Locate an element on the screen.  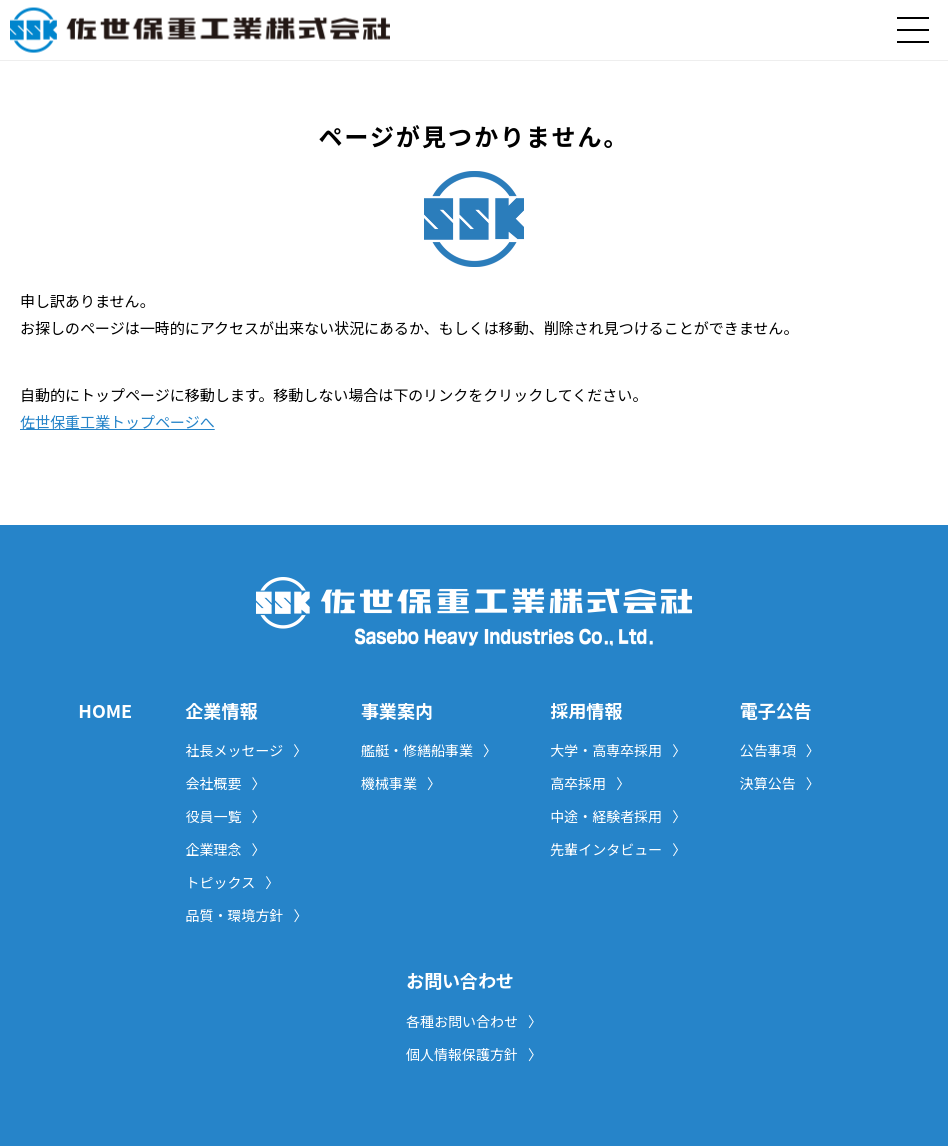
各種お問い合わせ is located at coordinates (474, 1021).